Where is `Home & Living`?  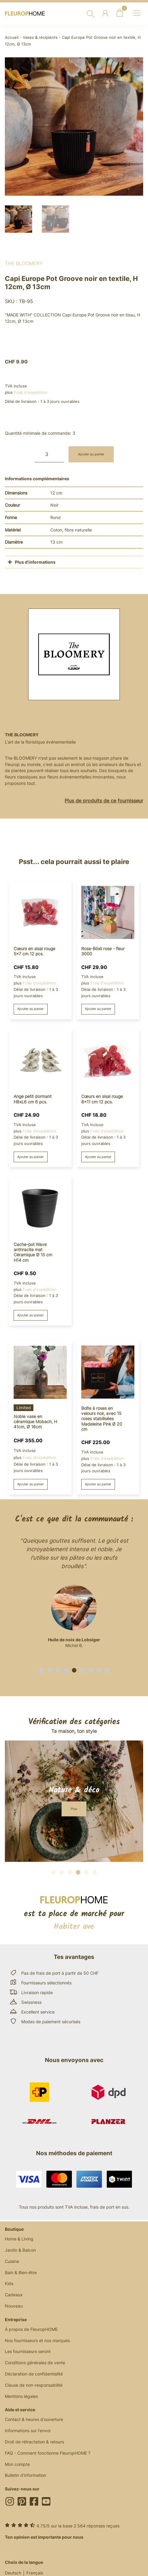
Home & Living is located at coordinates (19, 2238).